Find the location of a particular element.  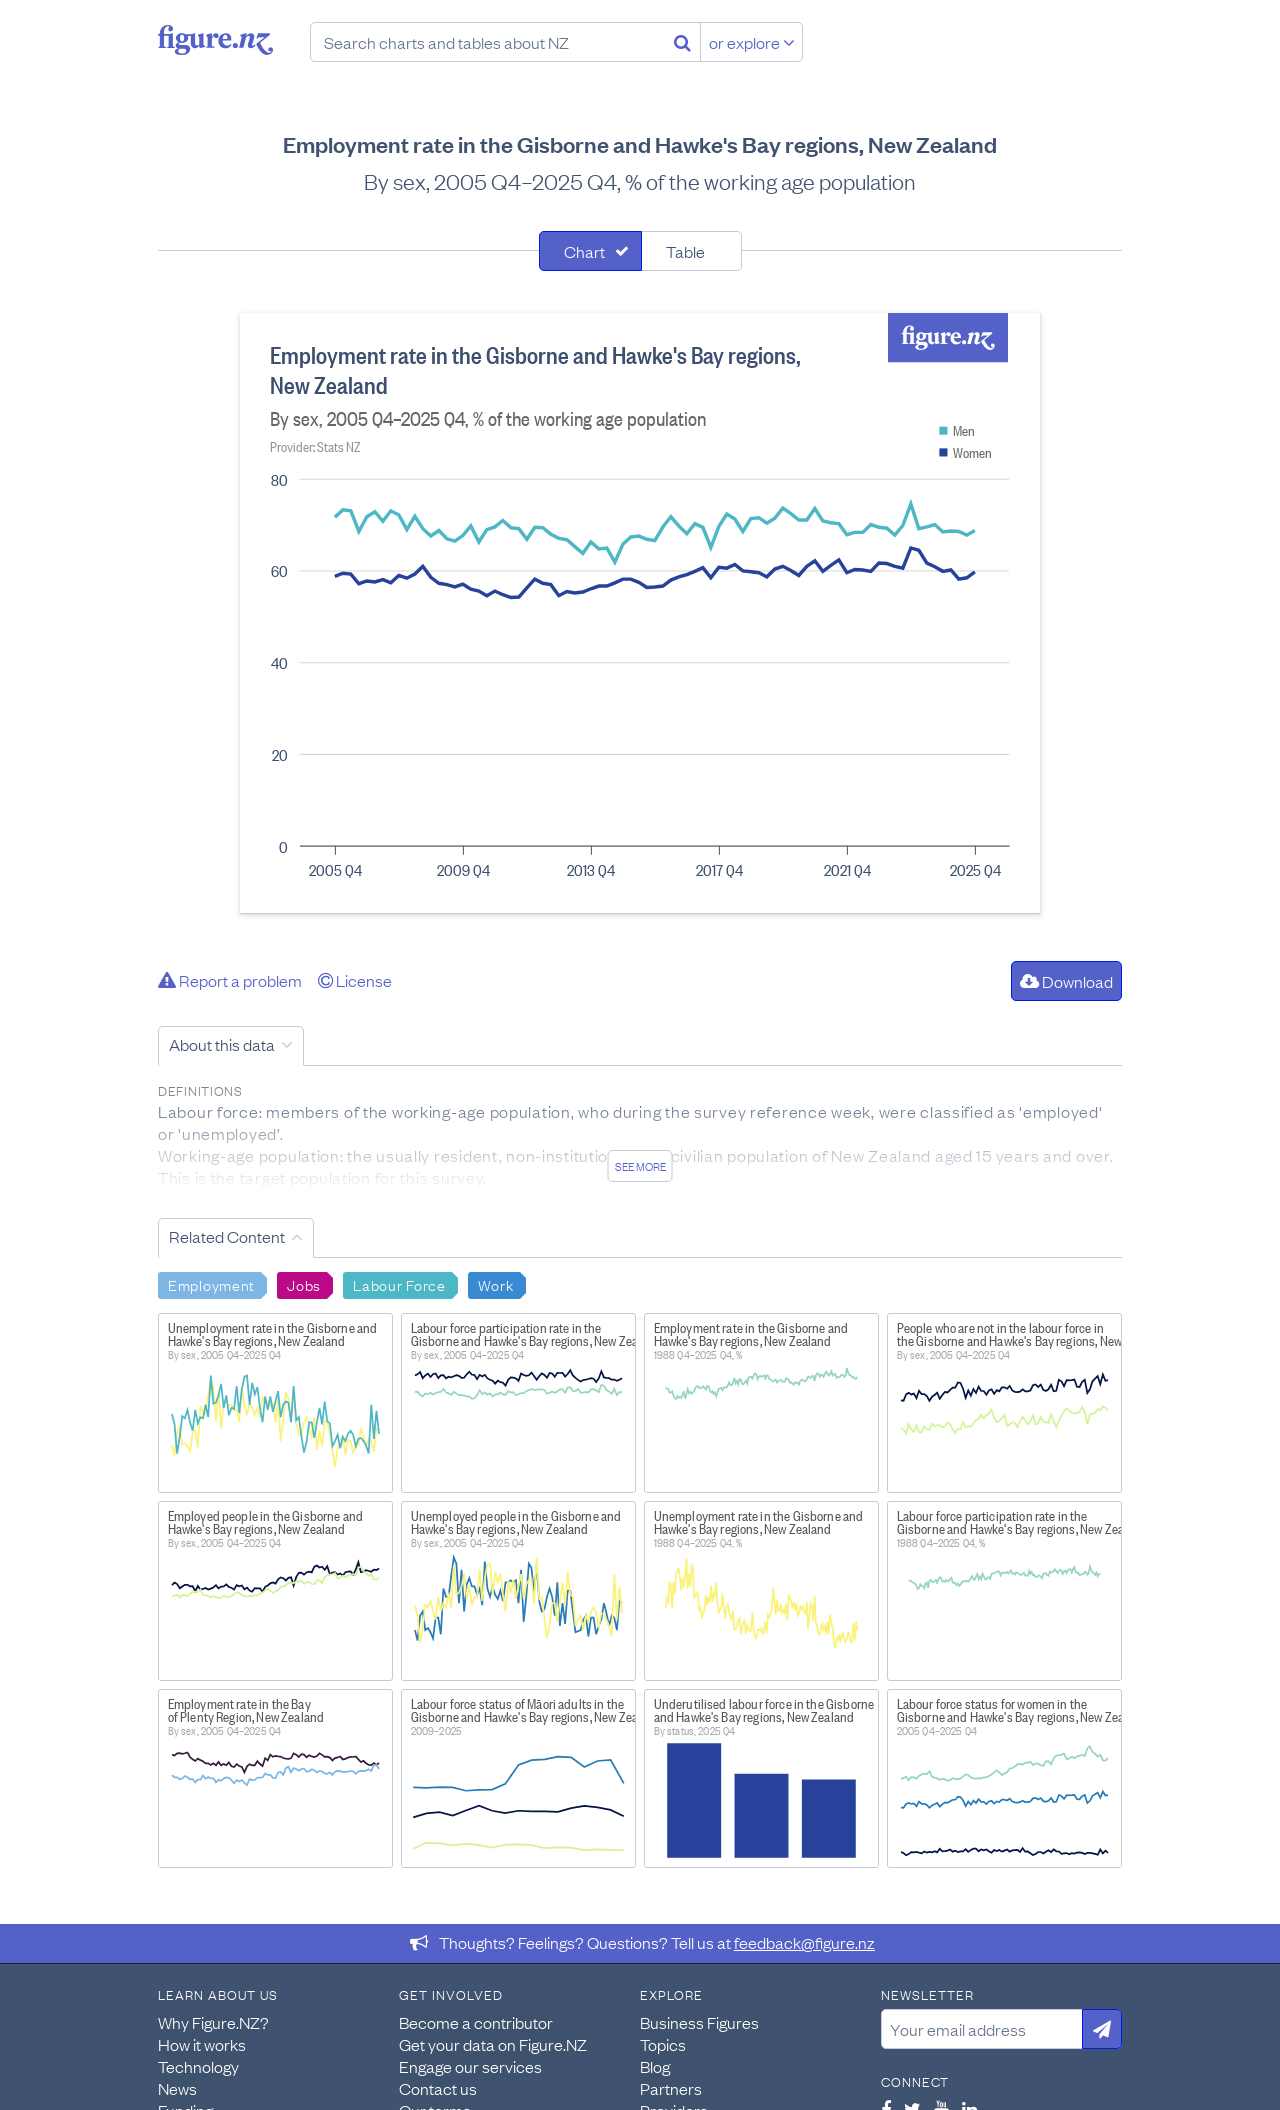

Chart is located at coordinates (584, 251).